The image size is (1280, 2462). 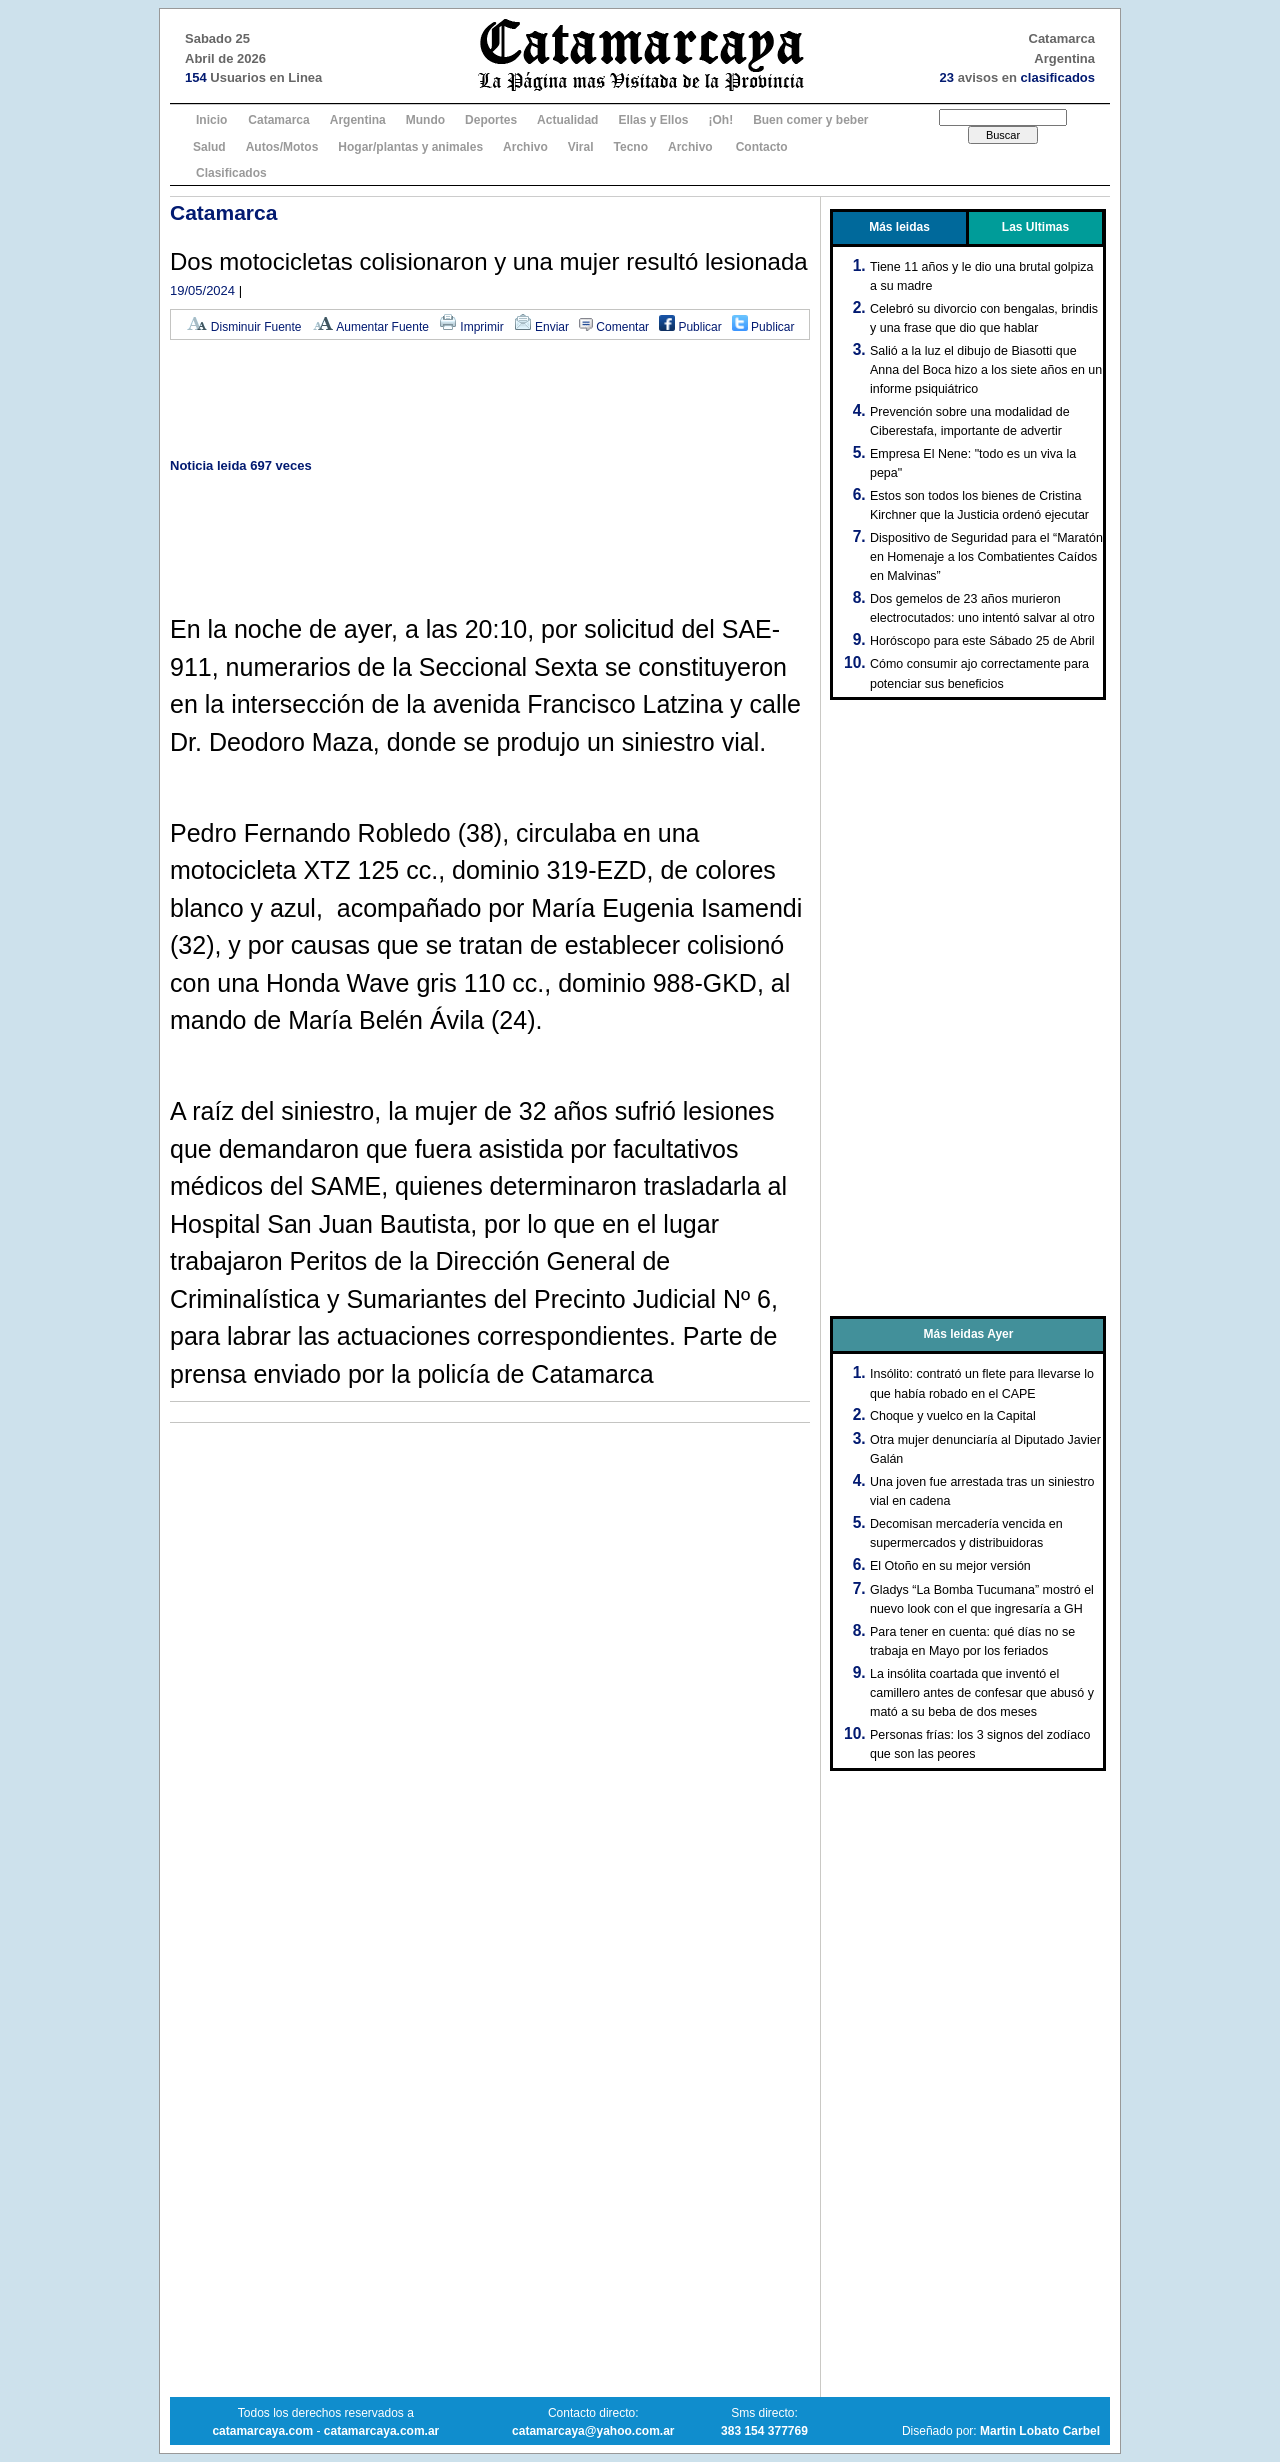 What do you see at coordinates (410, 147) in the screenshot?
I see `Hogar/plantas y animales` at bounding box center [410, 147].